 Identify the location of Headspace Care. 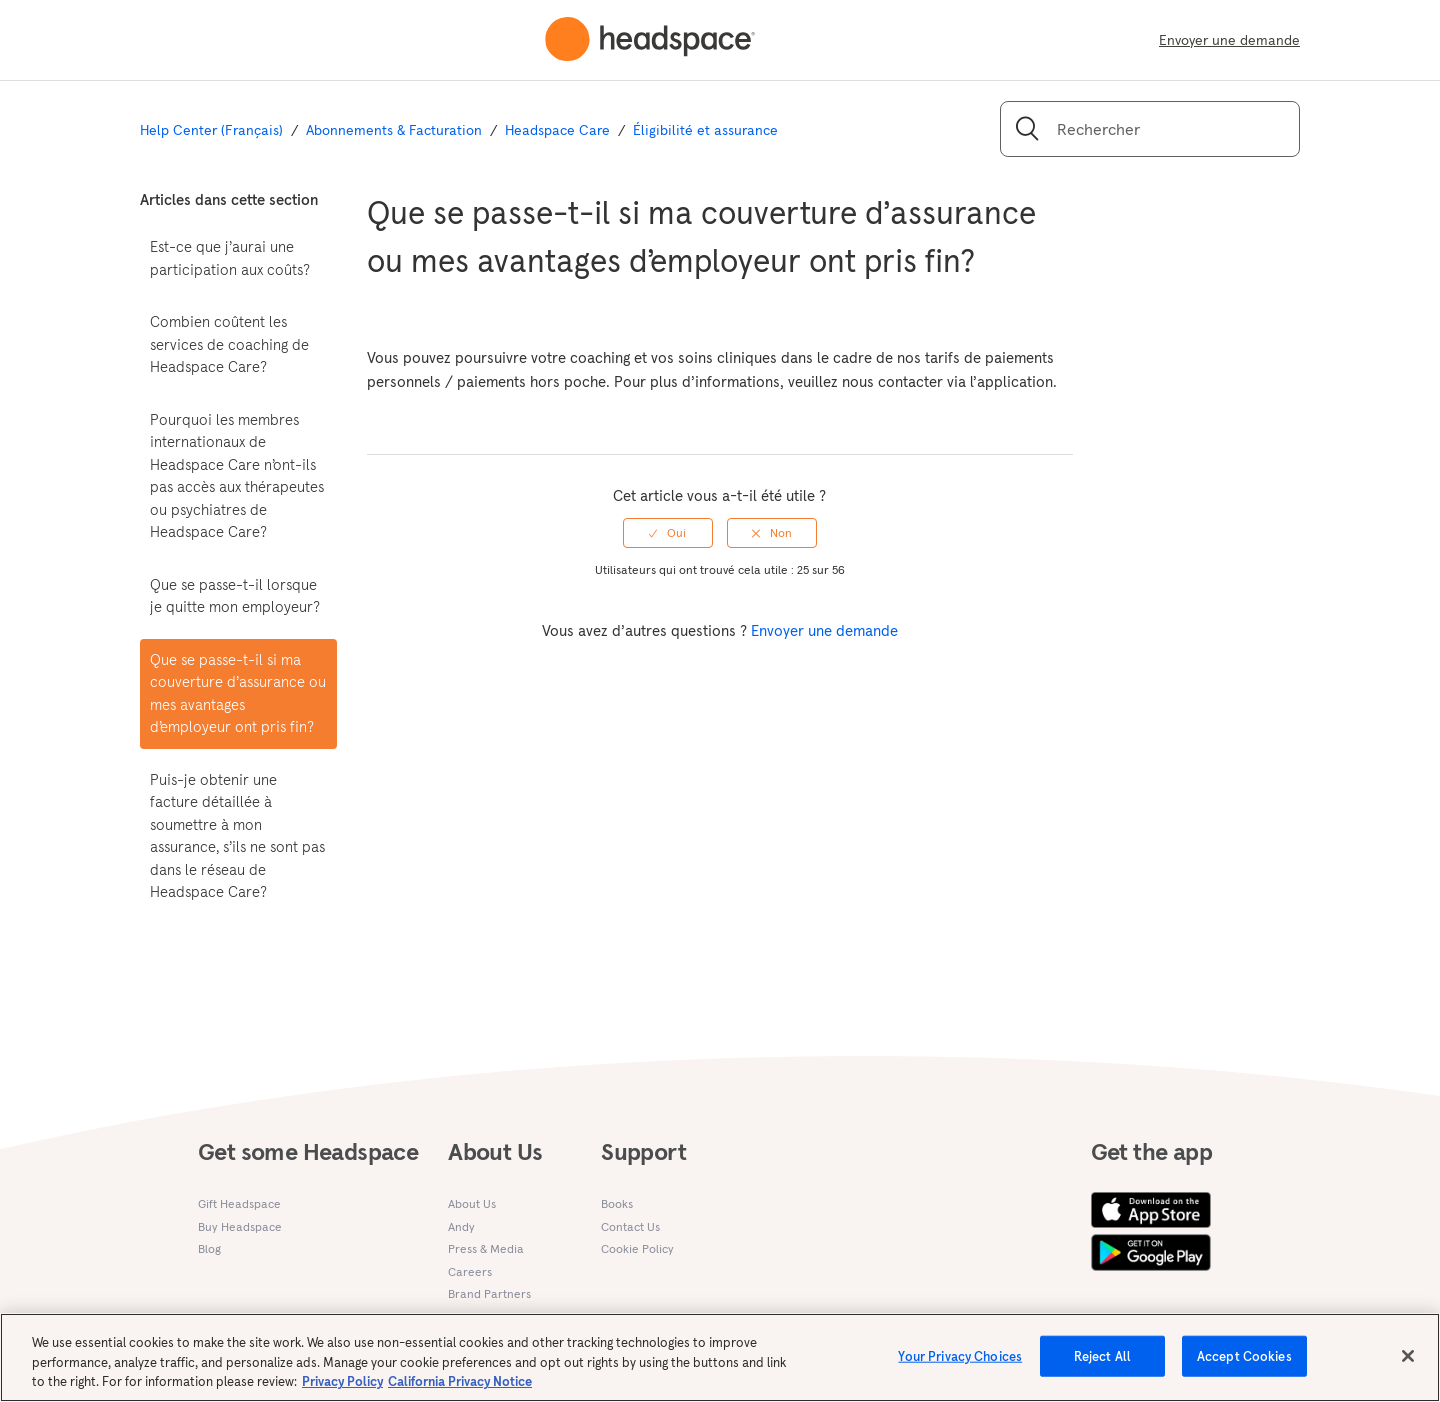
(557, 130).